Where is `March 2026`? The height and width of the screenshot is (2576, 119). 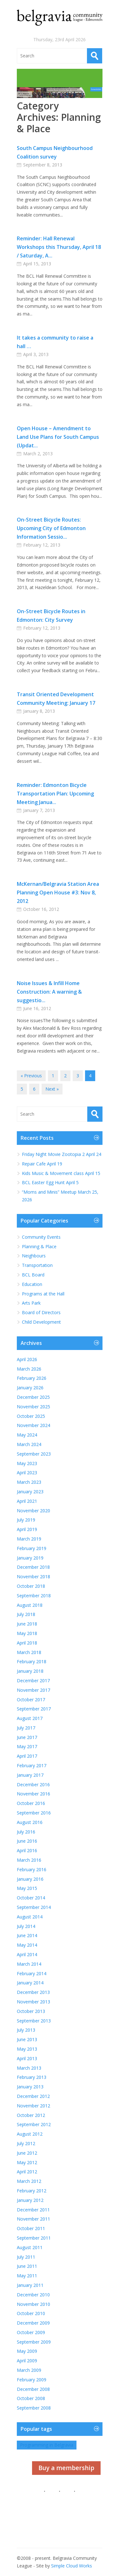
March 2026 is located at coordinates (29, 1369).